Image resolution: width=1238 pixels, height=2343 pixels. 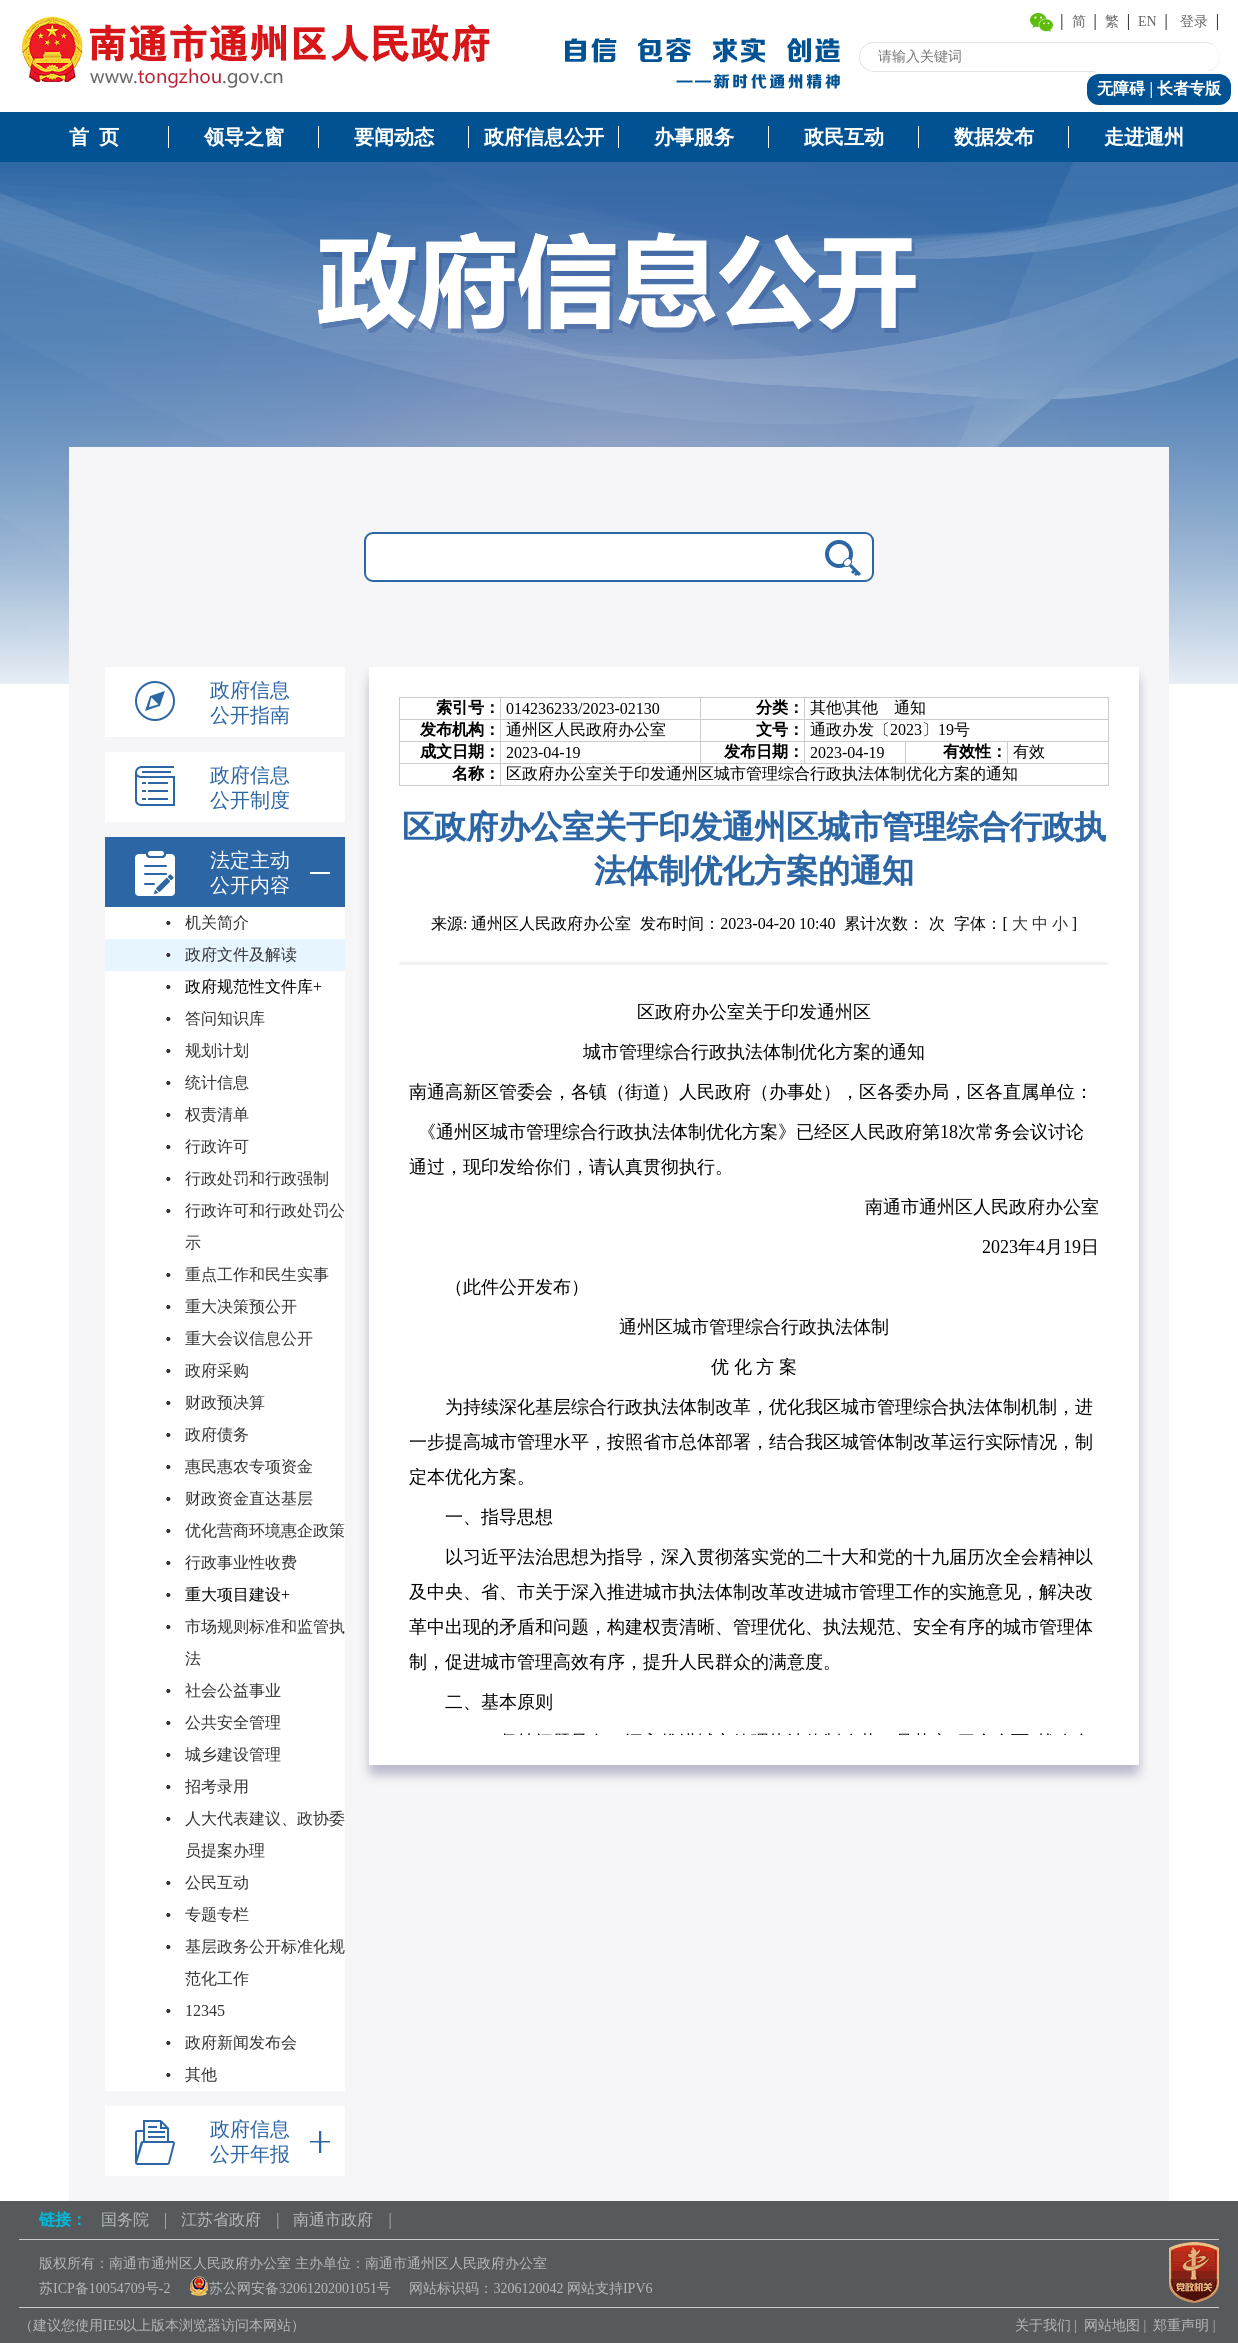 I want to click on 市场规则标准和监管执法, so click(x=265, y=1642).